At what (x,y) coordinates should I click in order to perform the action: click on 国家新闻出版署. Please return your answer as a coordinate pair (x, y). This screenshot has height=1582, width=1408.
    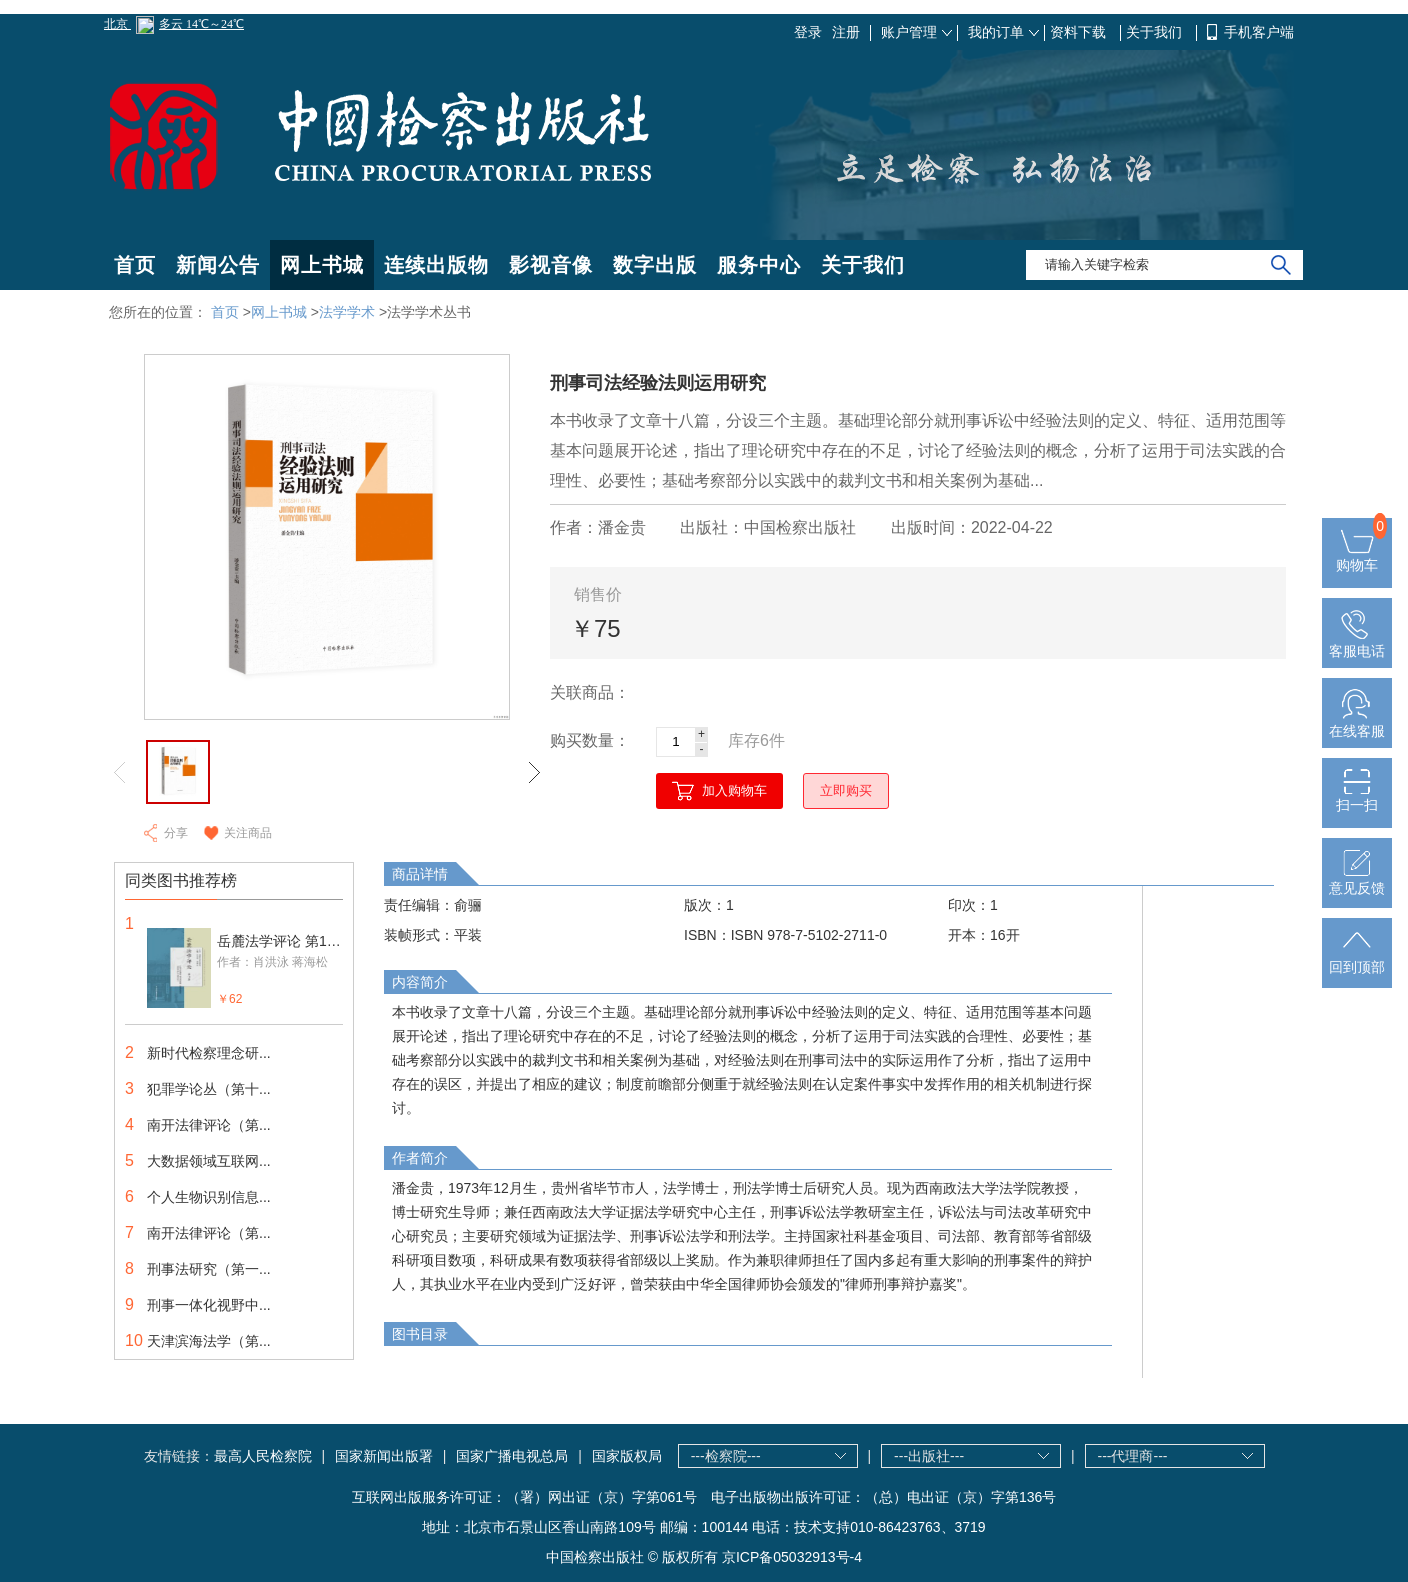
    Looking at the image, I should click on (384, 1456).